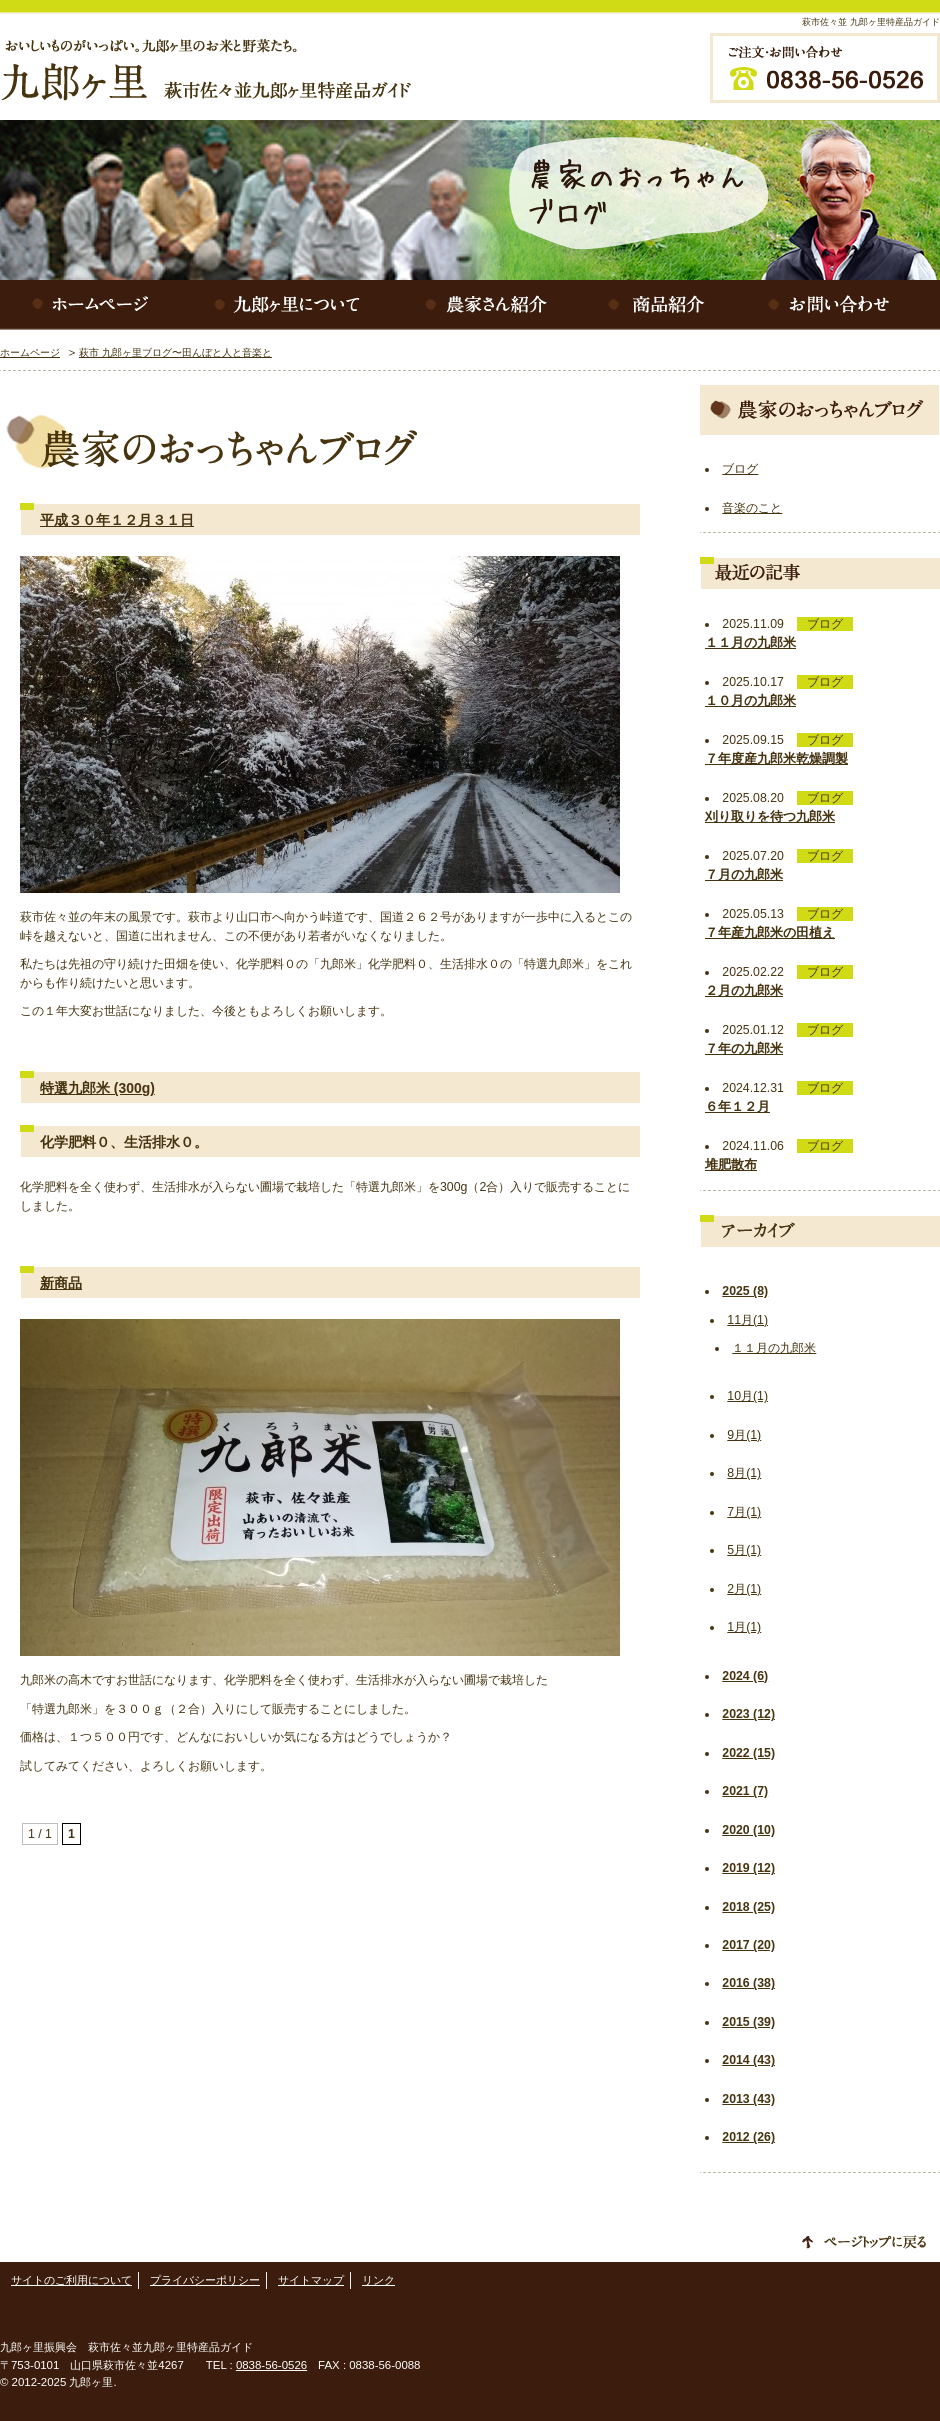 This screenshot has height=2421, width=940. Describe the element at coordinates (744, 1473) in the screenshot. I see `8月(1)` at that location.